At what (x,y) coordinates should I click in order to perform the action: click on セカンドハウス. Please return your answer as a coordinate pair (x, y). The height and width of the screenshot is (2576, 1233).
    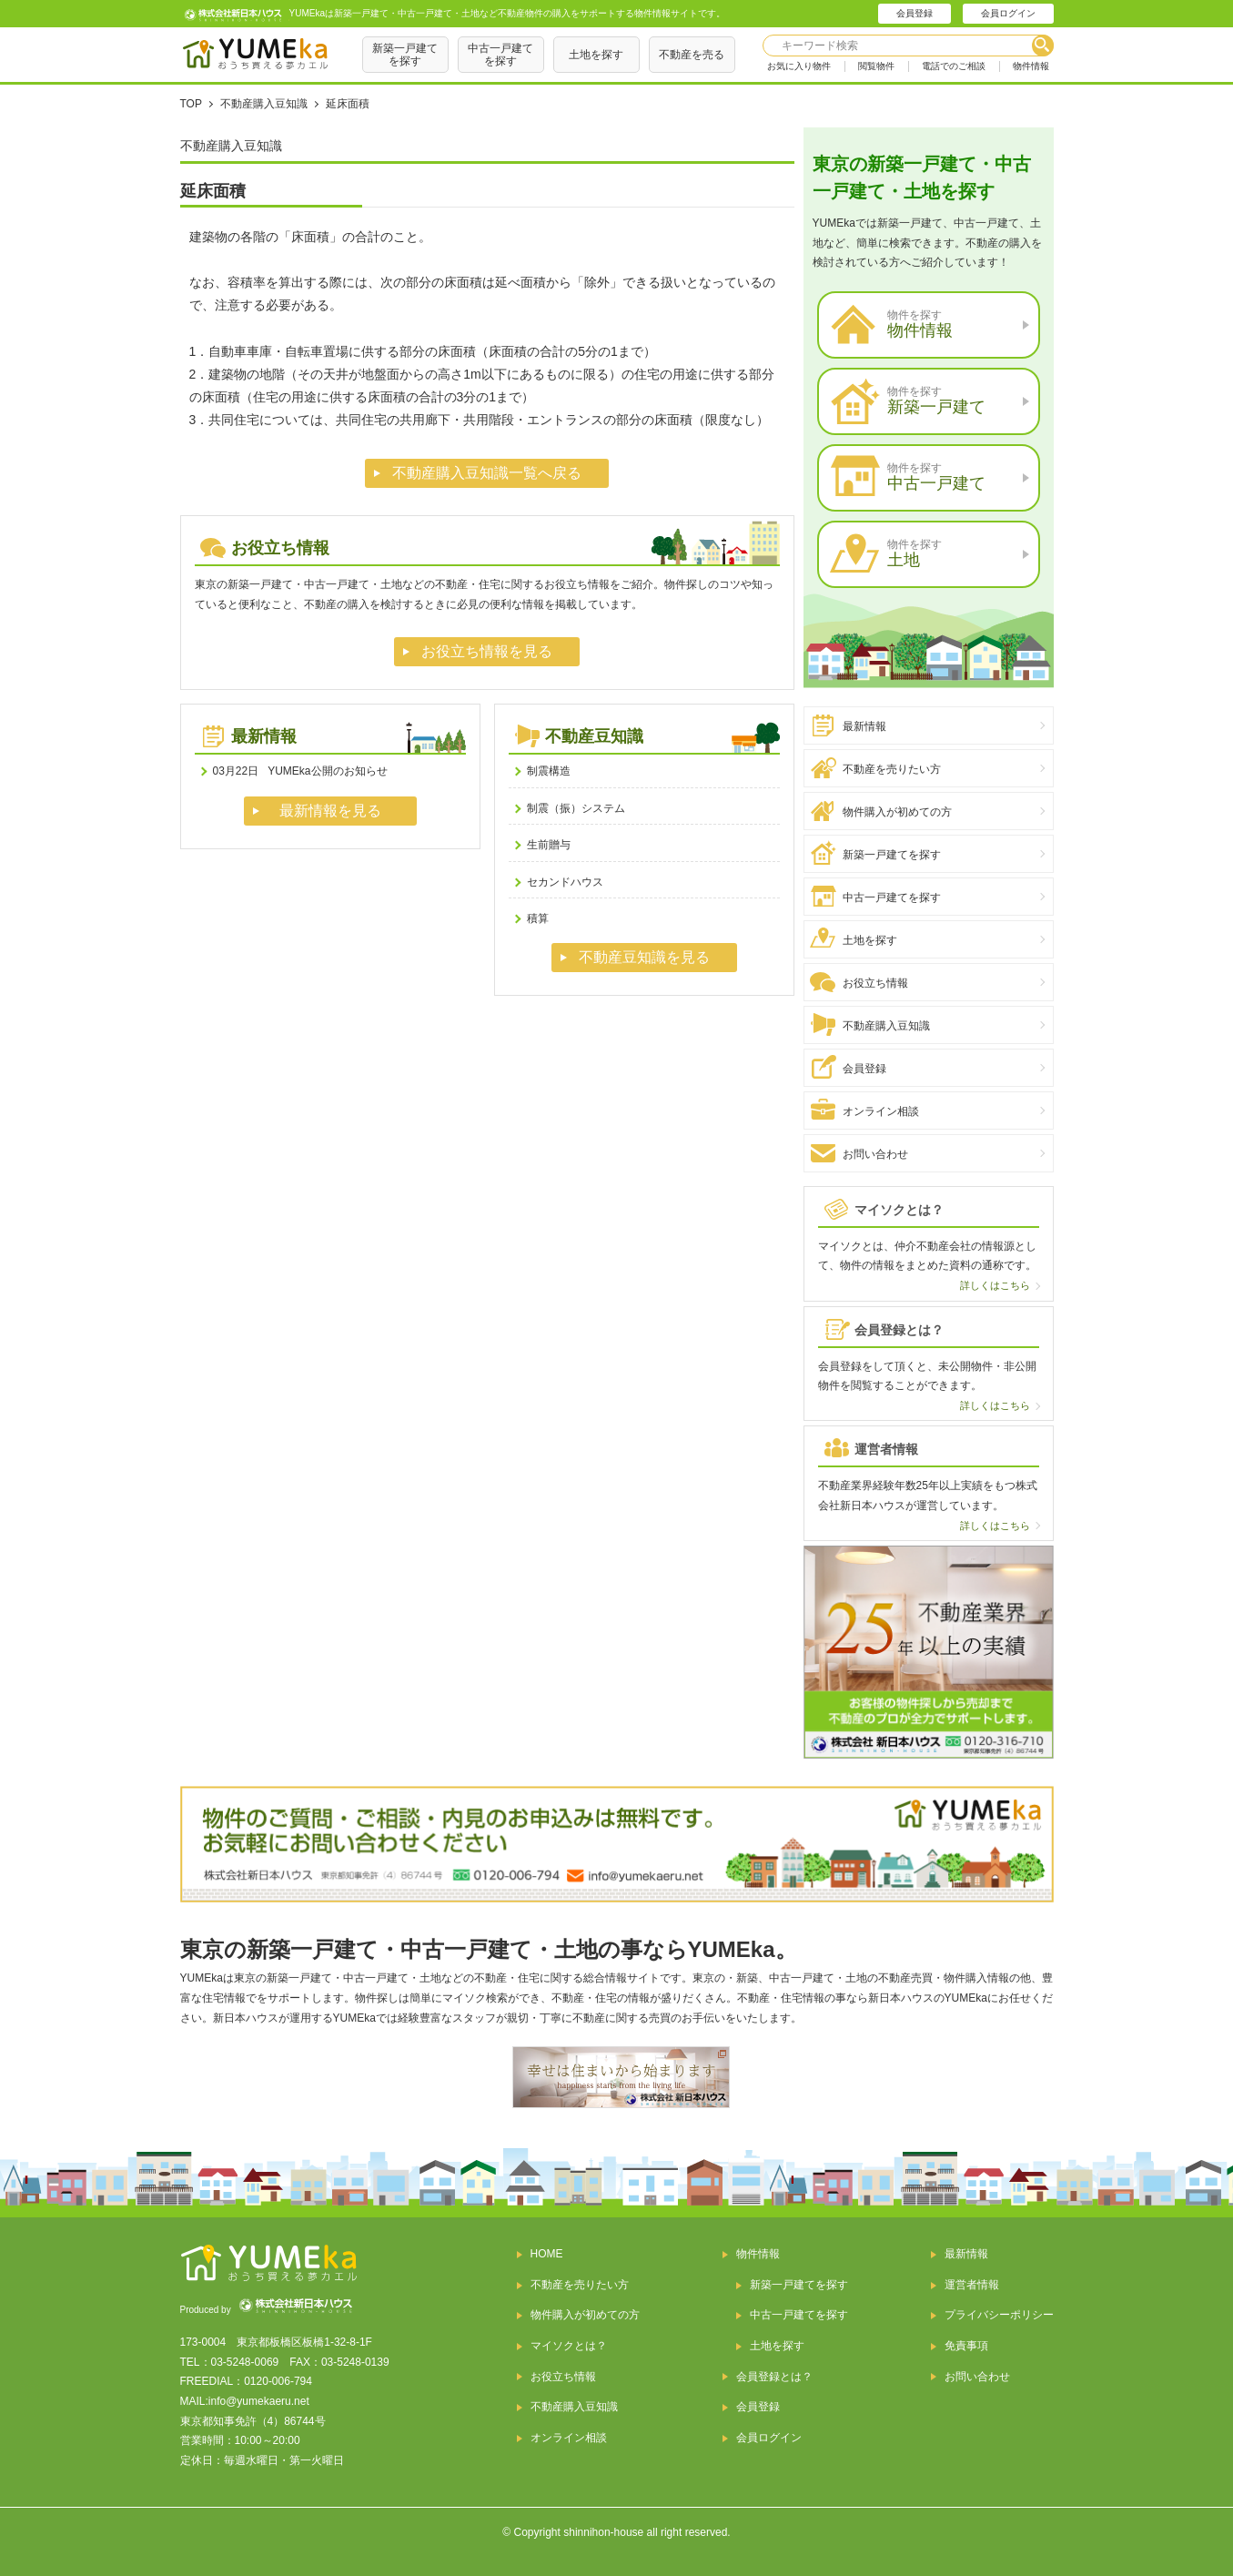
    Looking at the image, I should click on (565, 882).